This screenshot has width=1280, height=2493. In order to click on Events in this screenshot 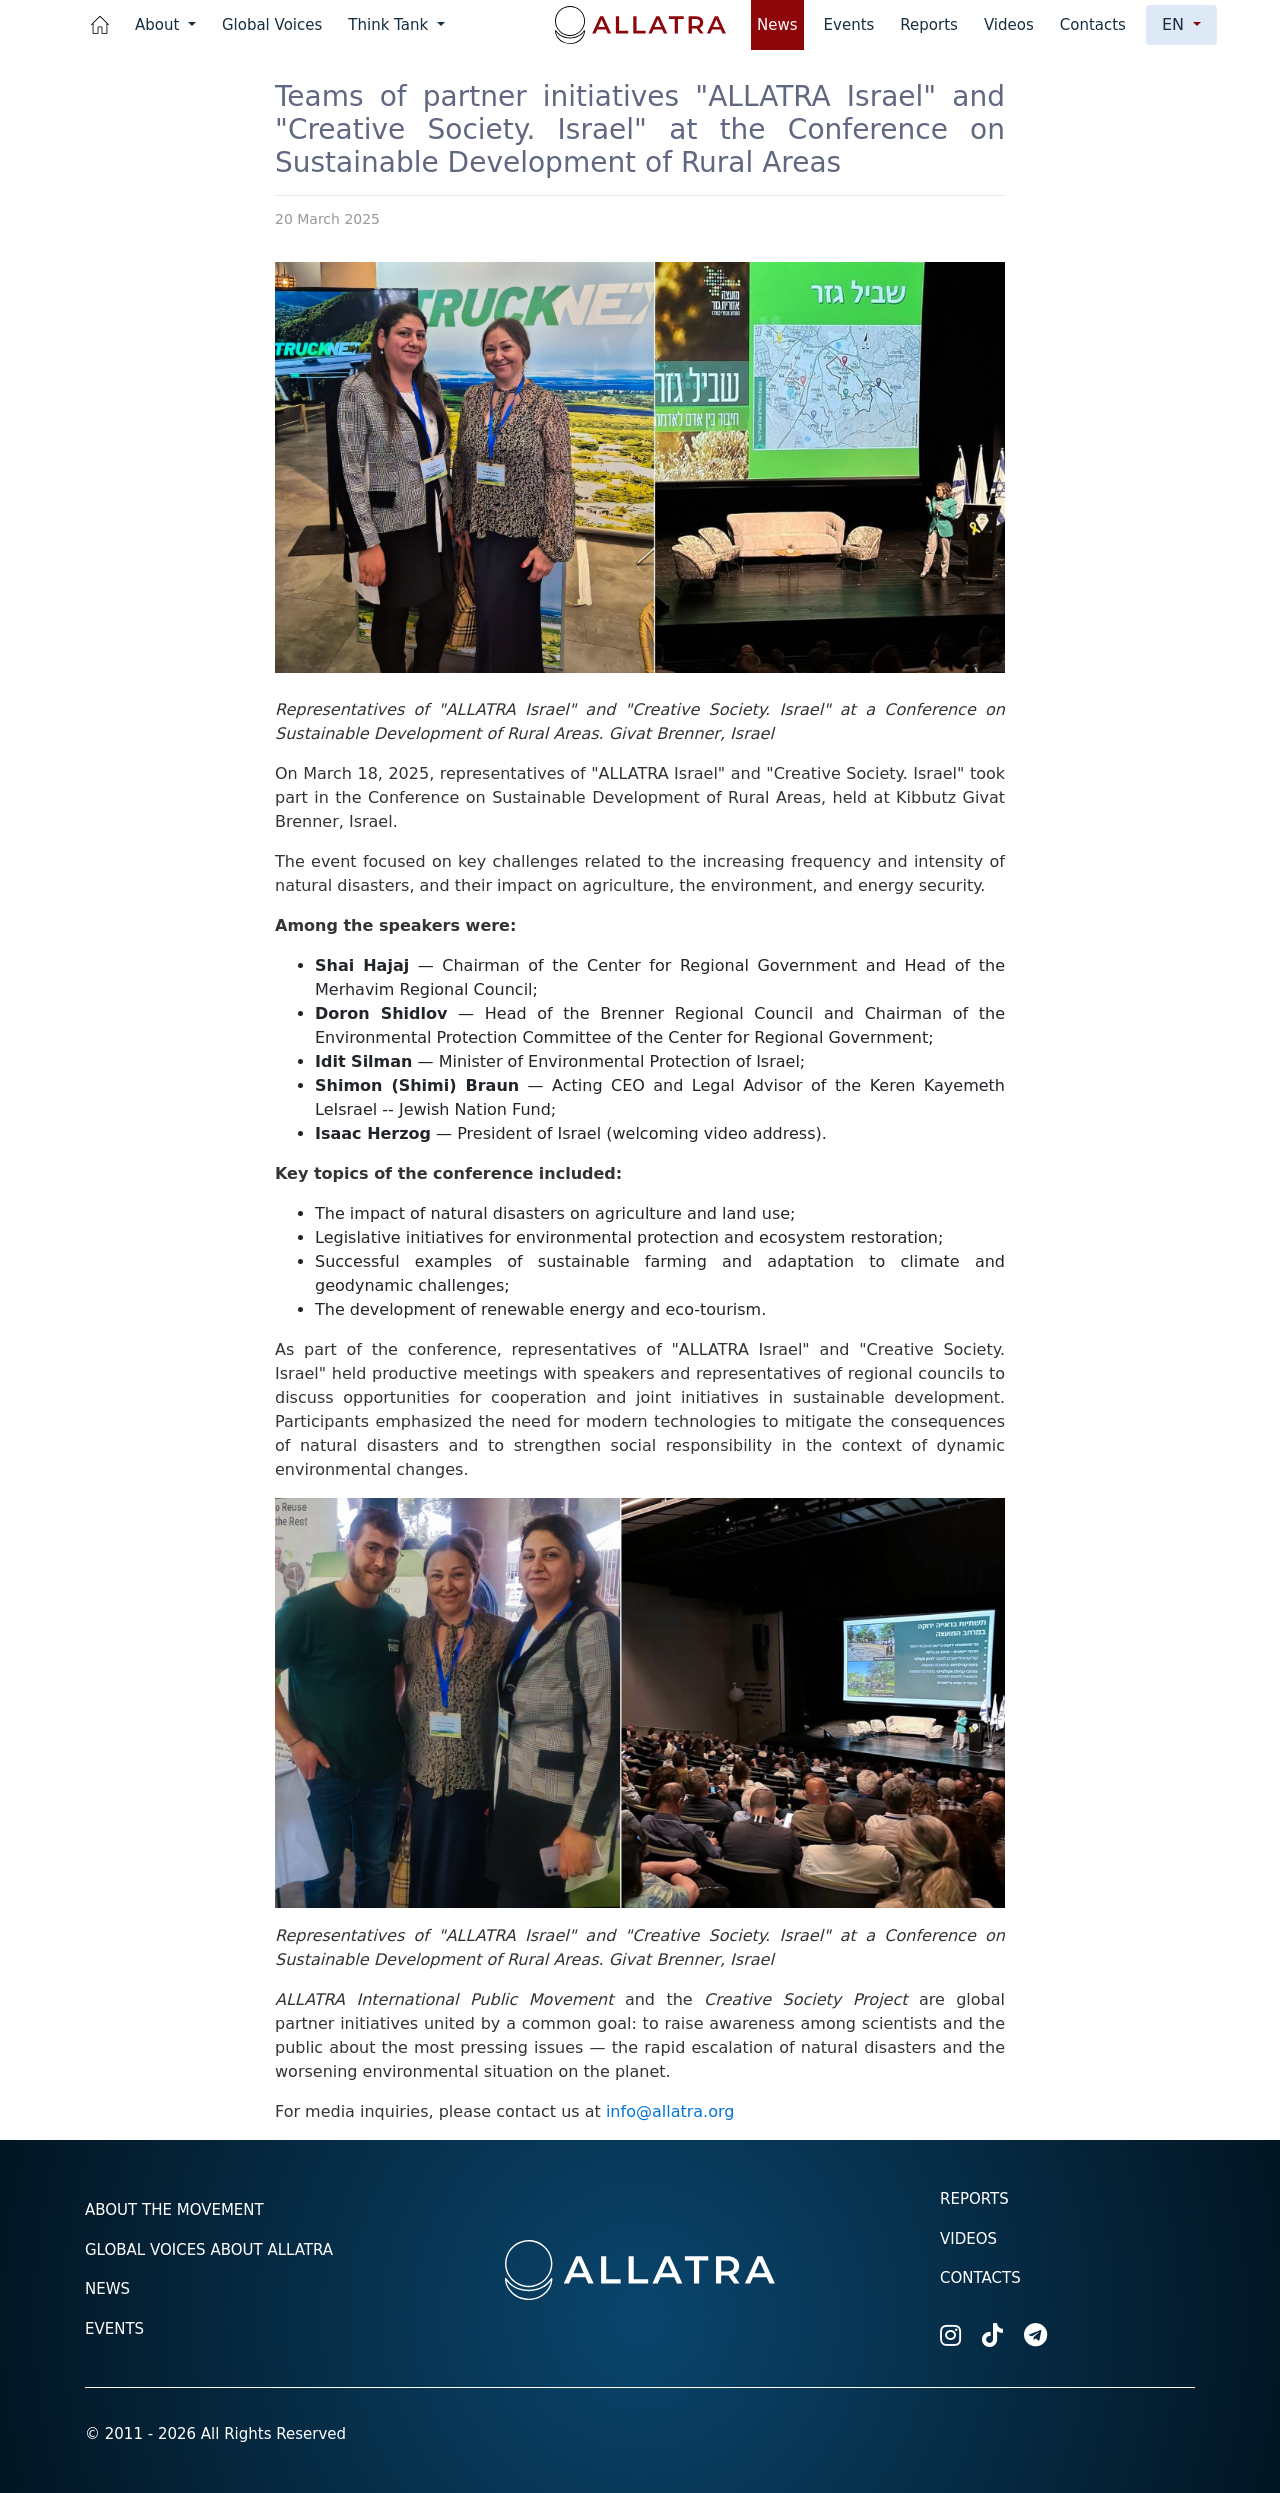, I will do `click(849, 25)`.